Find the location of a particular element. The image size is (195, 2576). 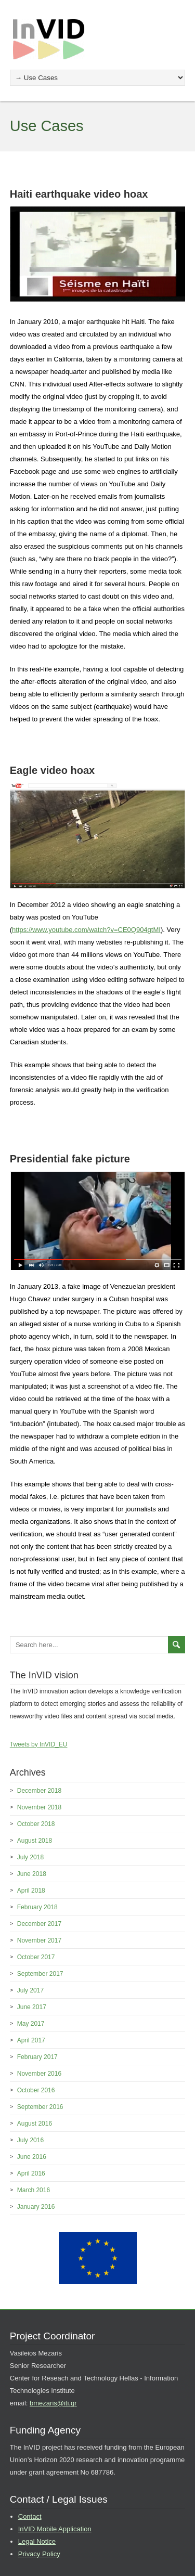

December 2017 is located at coordinates (39, 1923).